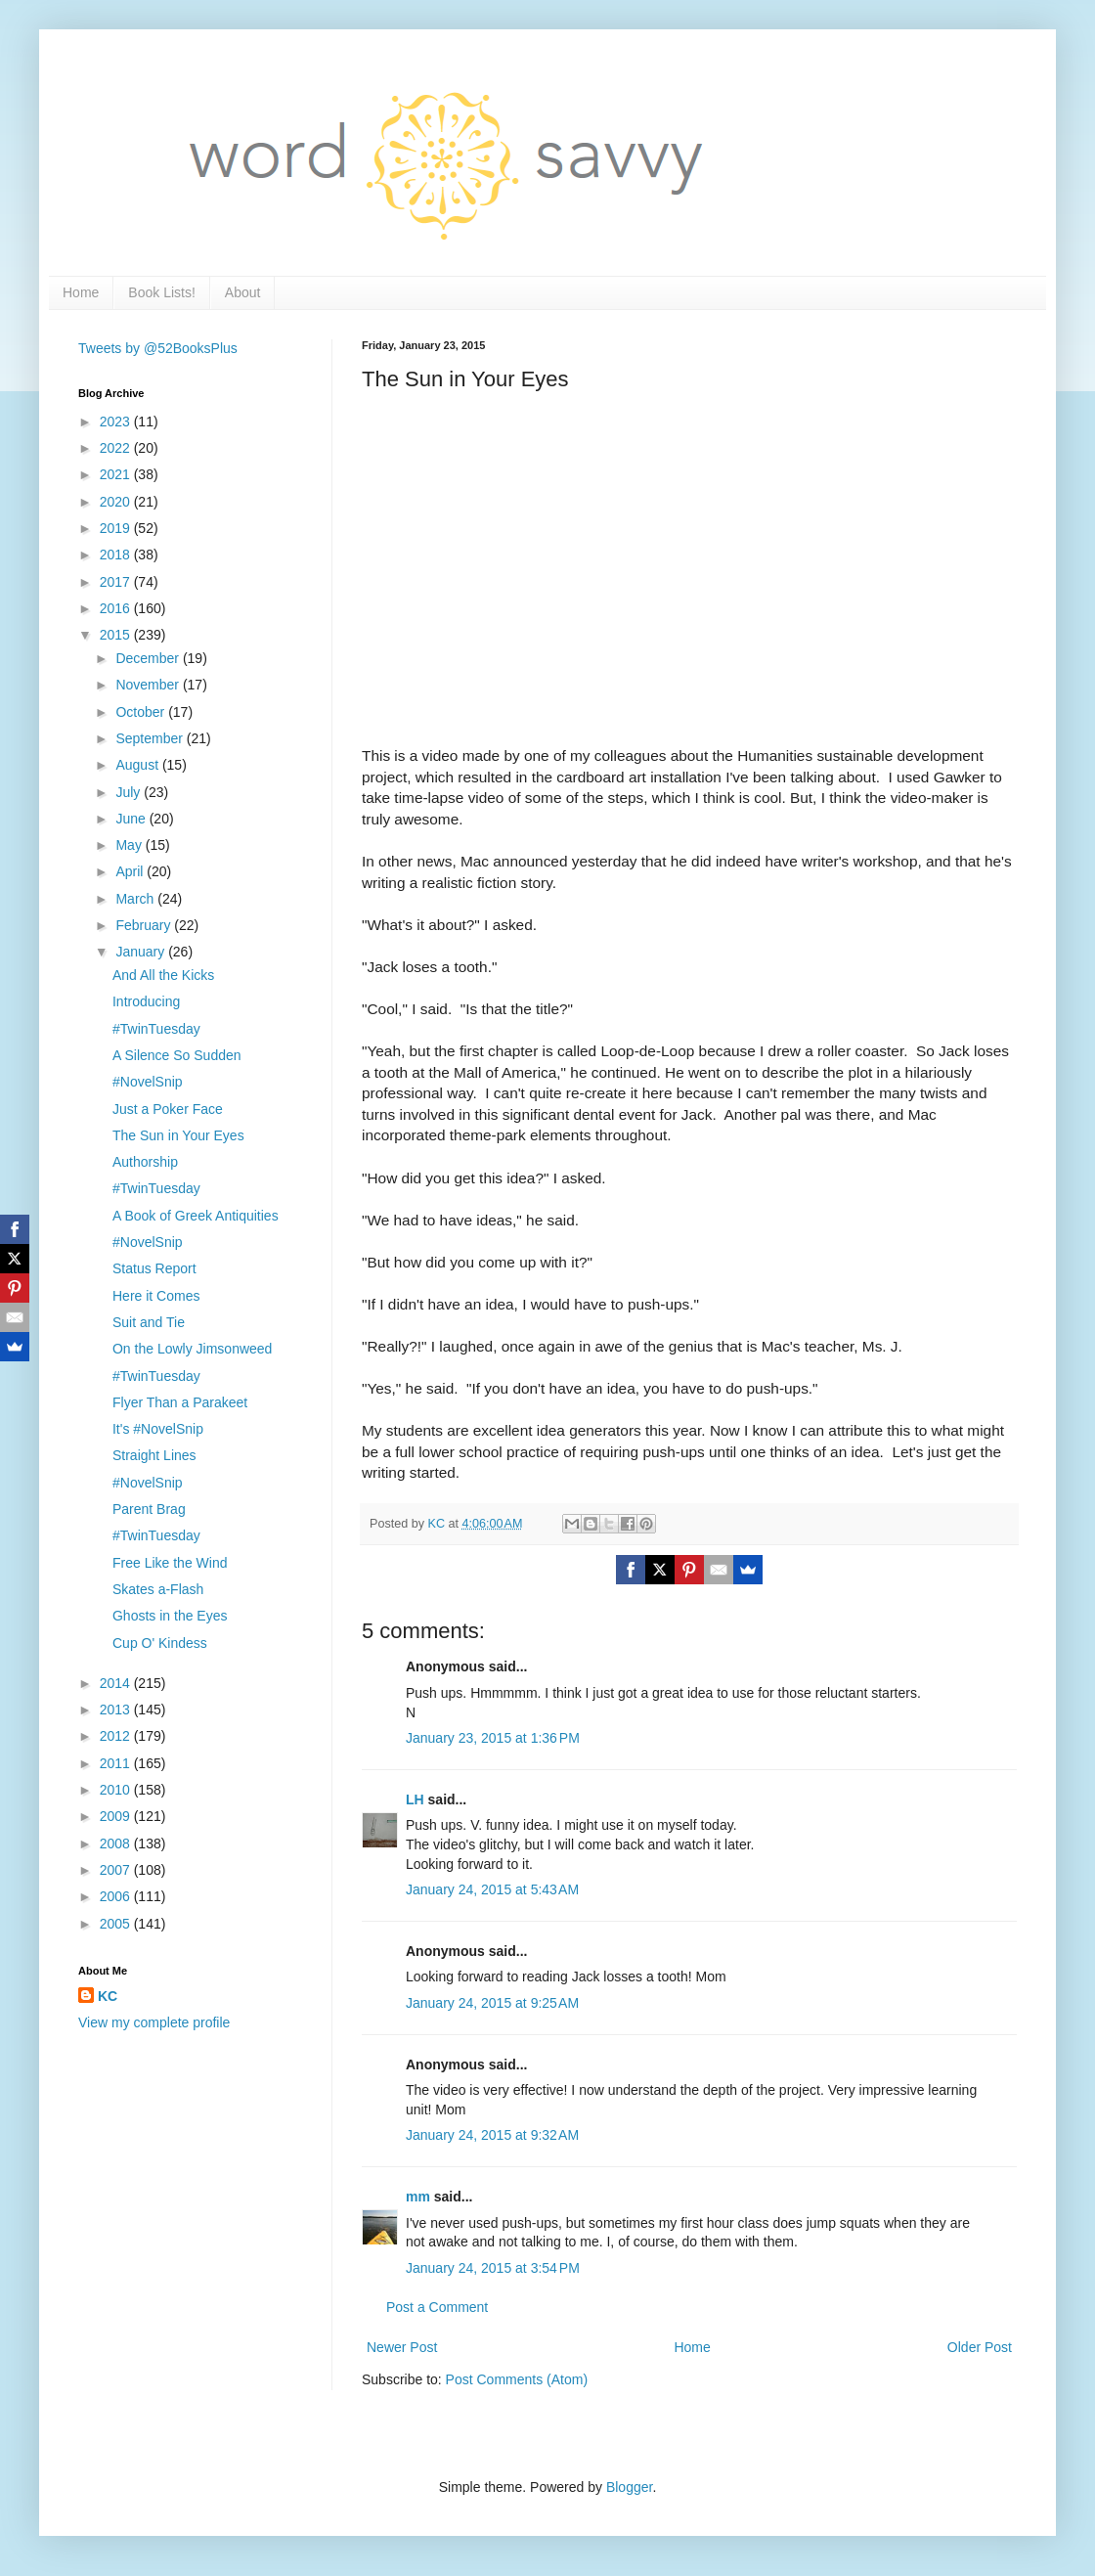 The height and width of the screenshot is (2576, 1095). What do you see at coordinates (517, 2379) in the screenshot?
I see `Post Comments (Atom)` at bounding box center [517, 2379].